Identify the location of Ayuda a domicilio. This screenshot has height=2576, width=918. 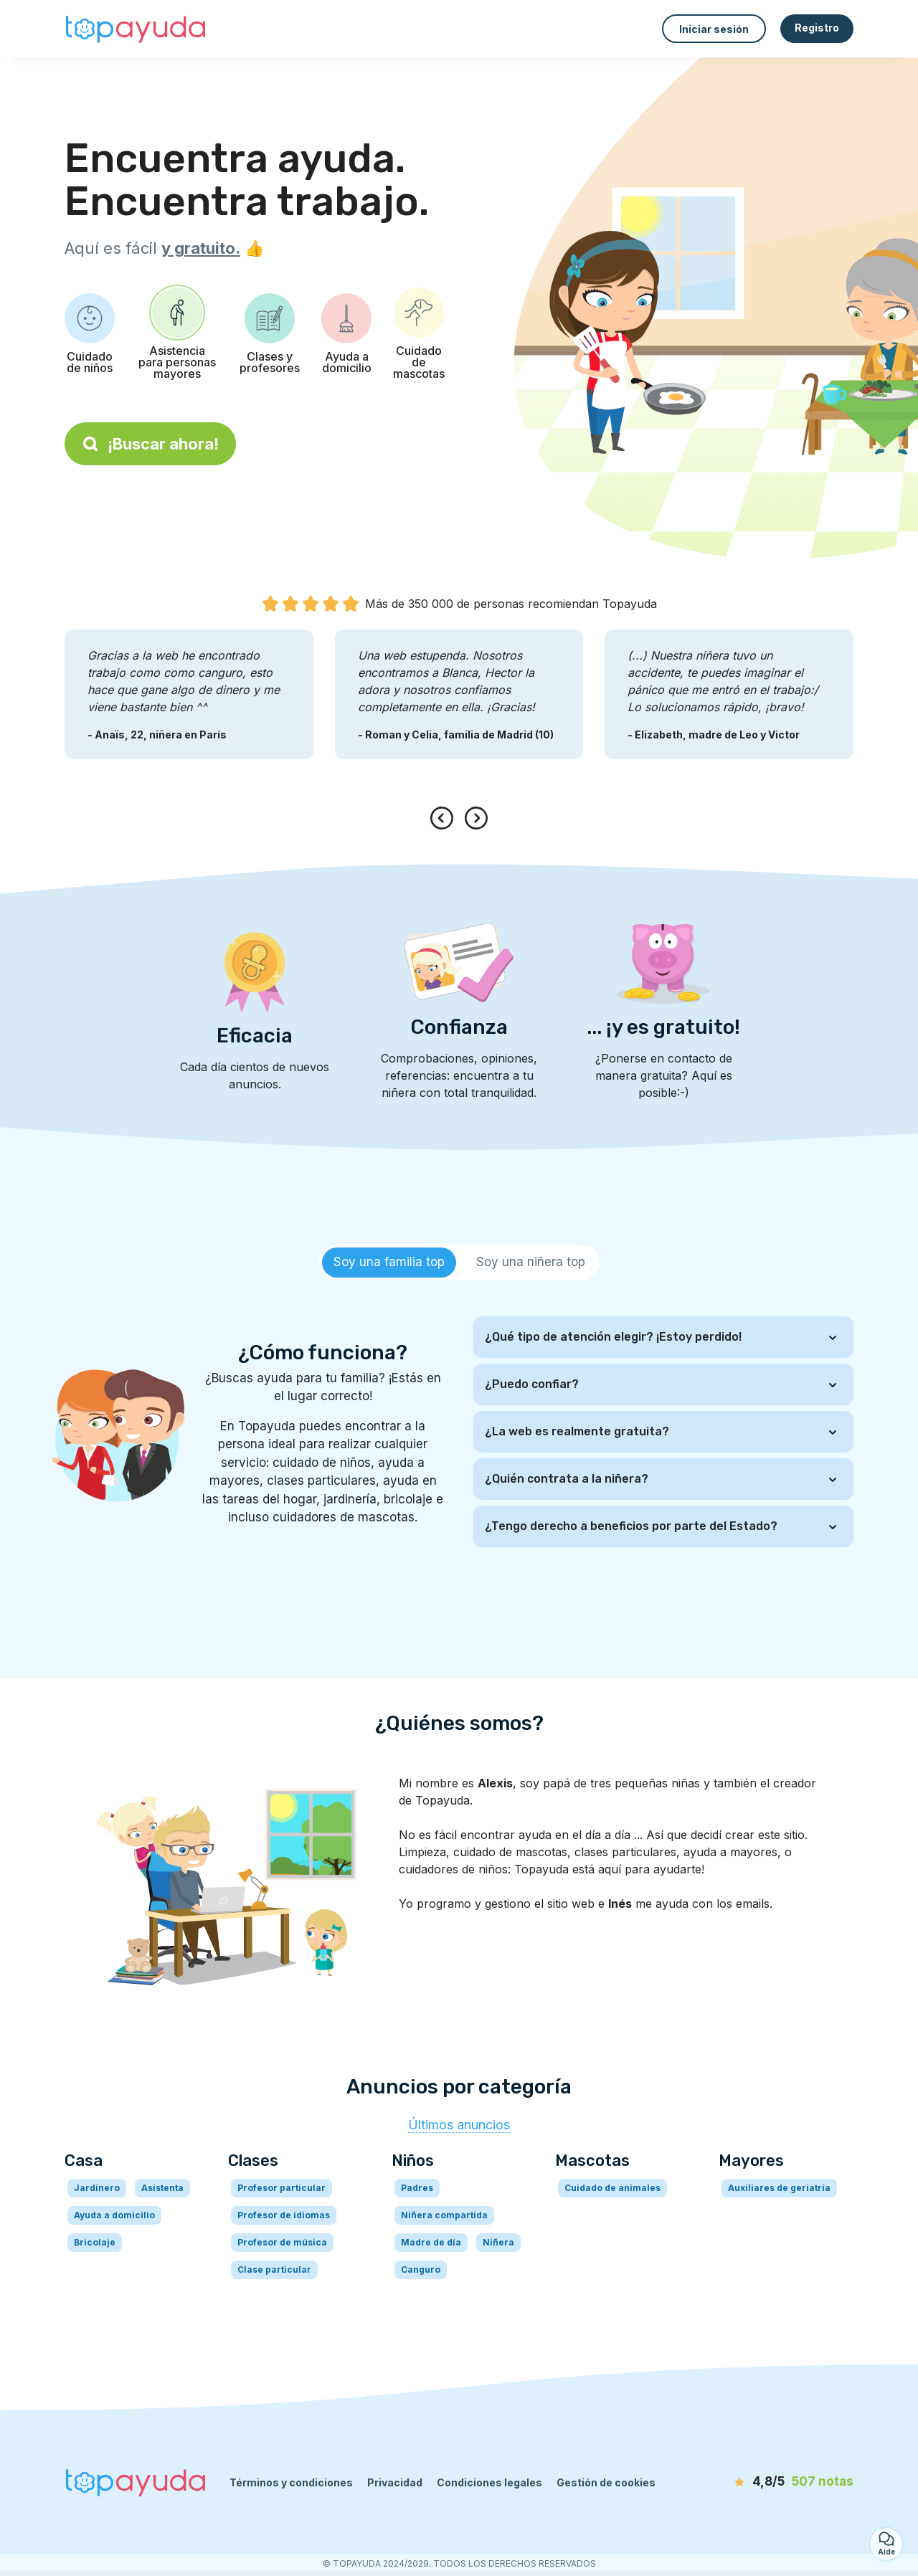
(114, 2215).